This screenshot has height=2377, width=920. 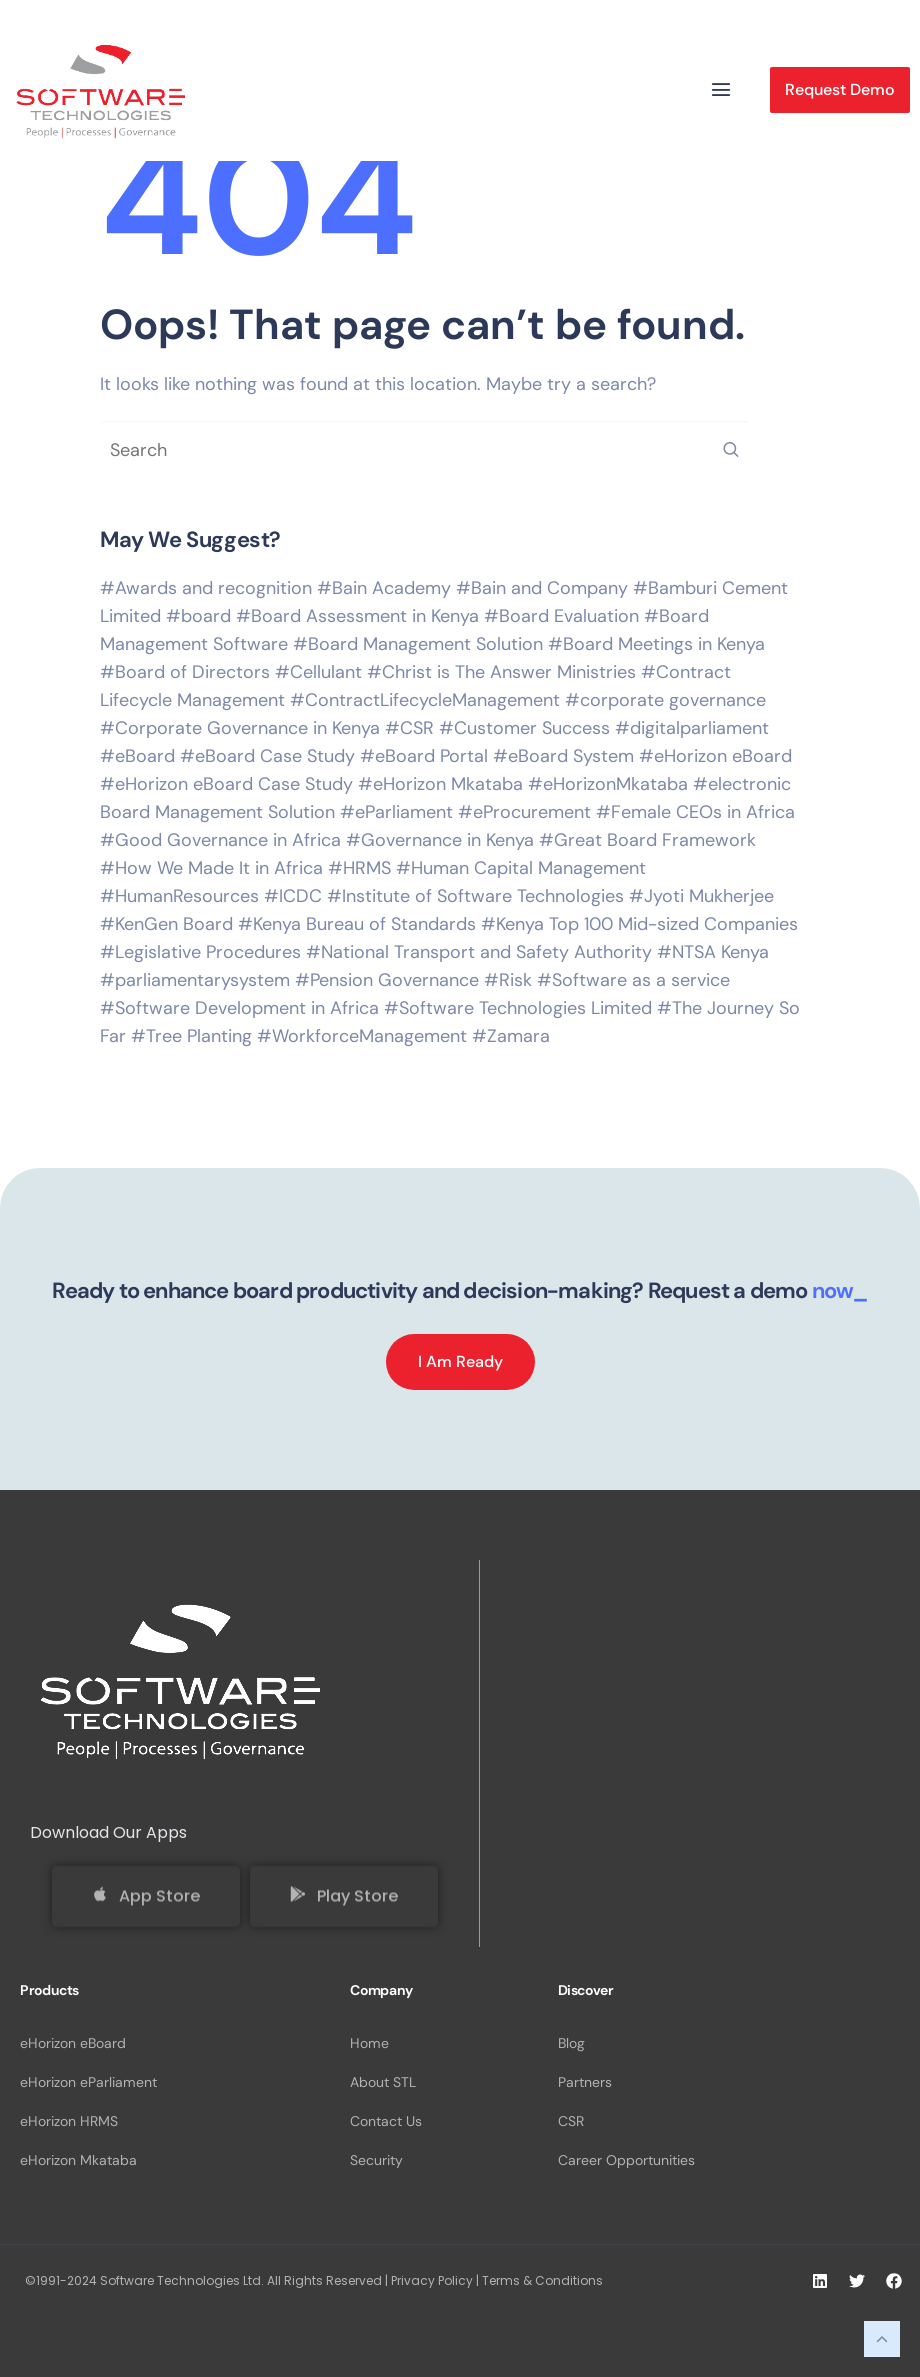 I want to click on #Corporate Governance in Kenya, so click(x=240, y=728).